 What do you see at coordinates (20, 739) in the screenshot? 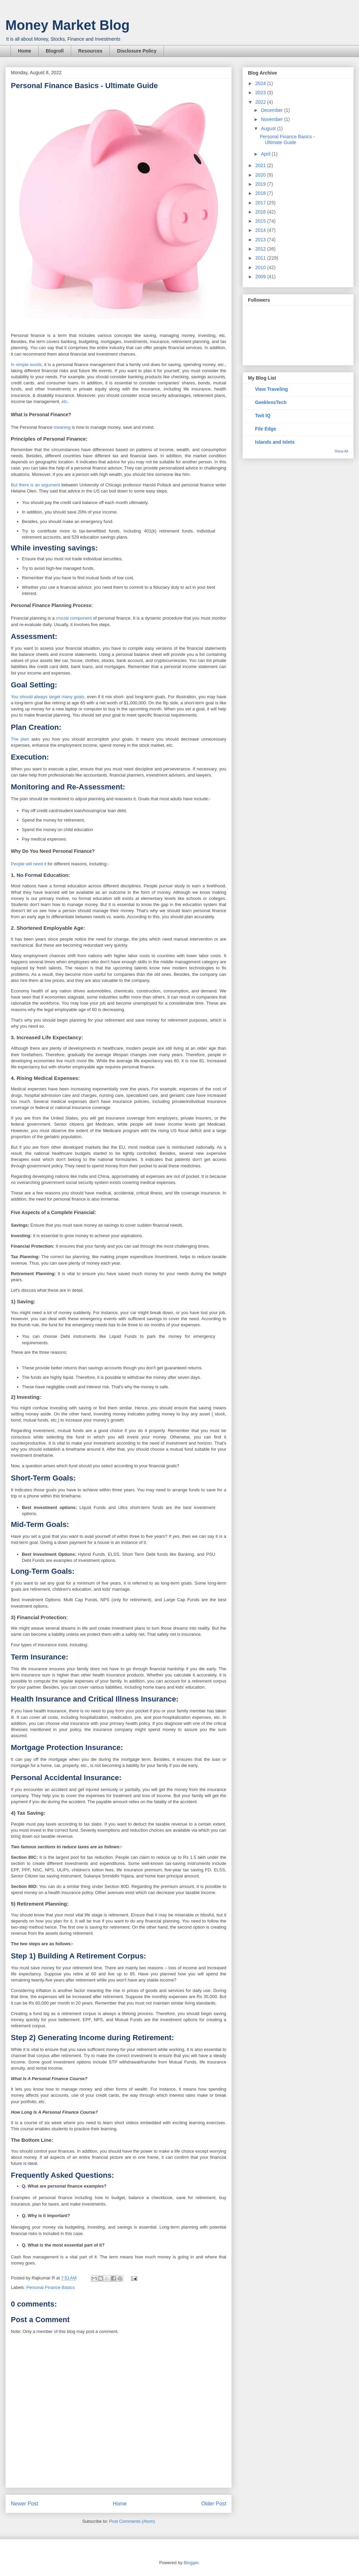
I see `The plan` at bounding box center [20, 739].